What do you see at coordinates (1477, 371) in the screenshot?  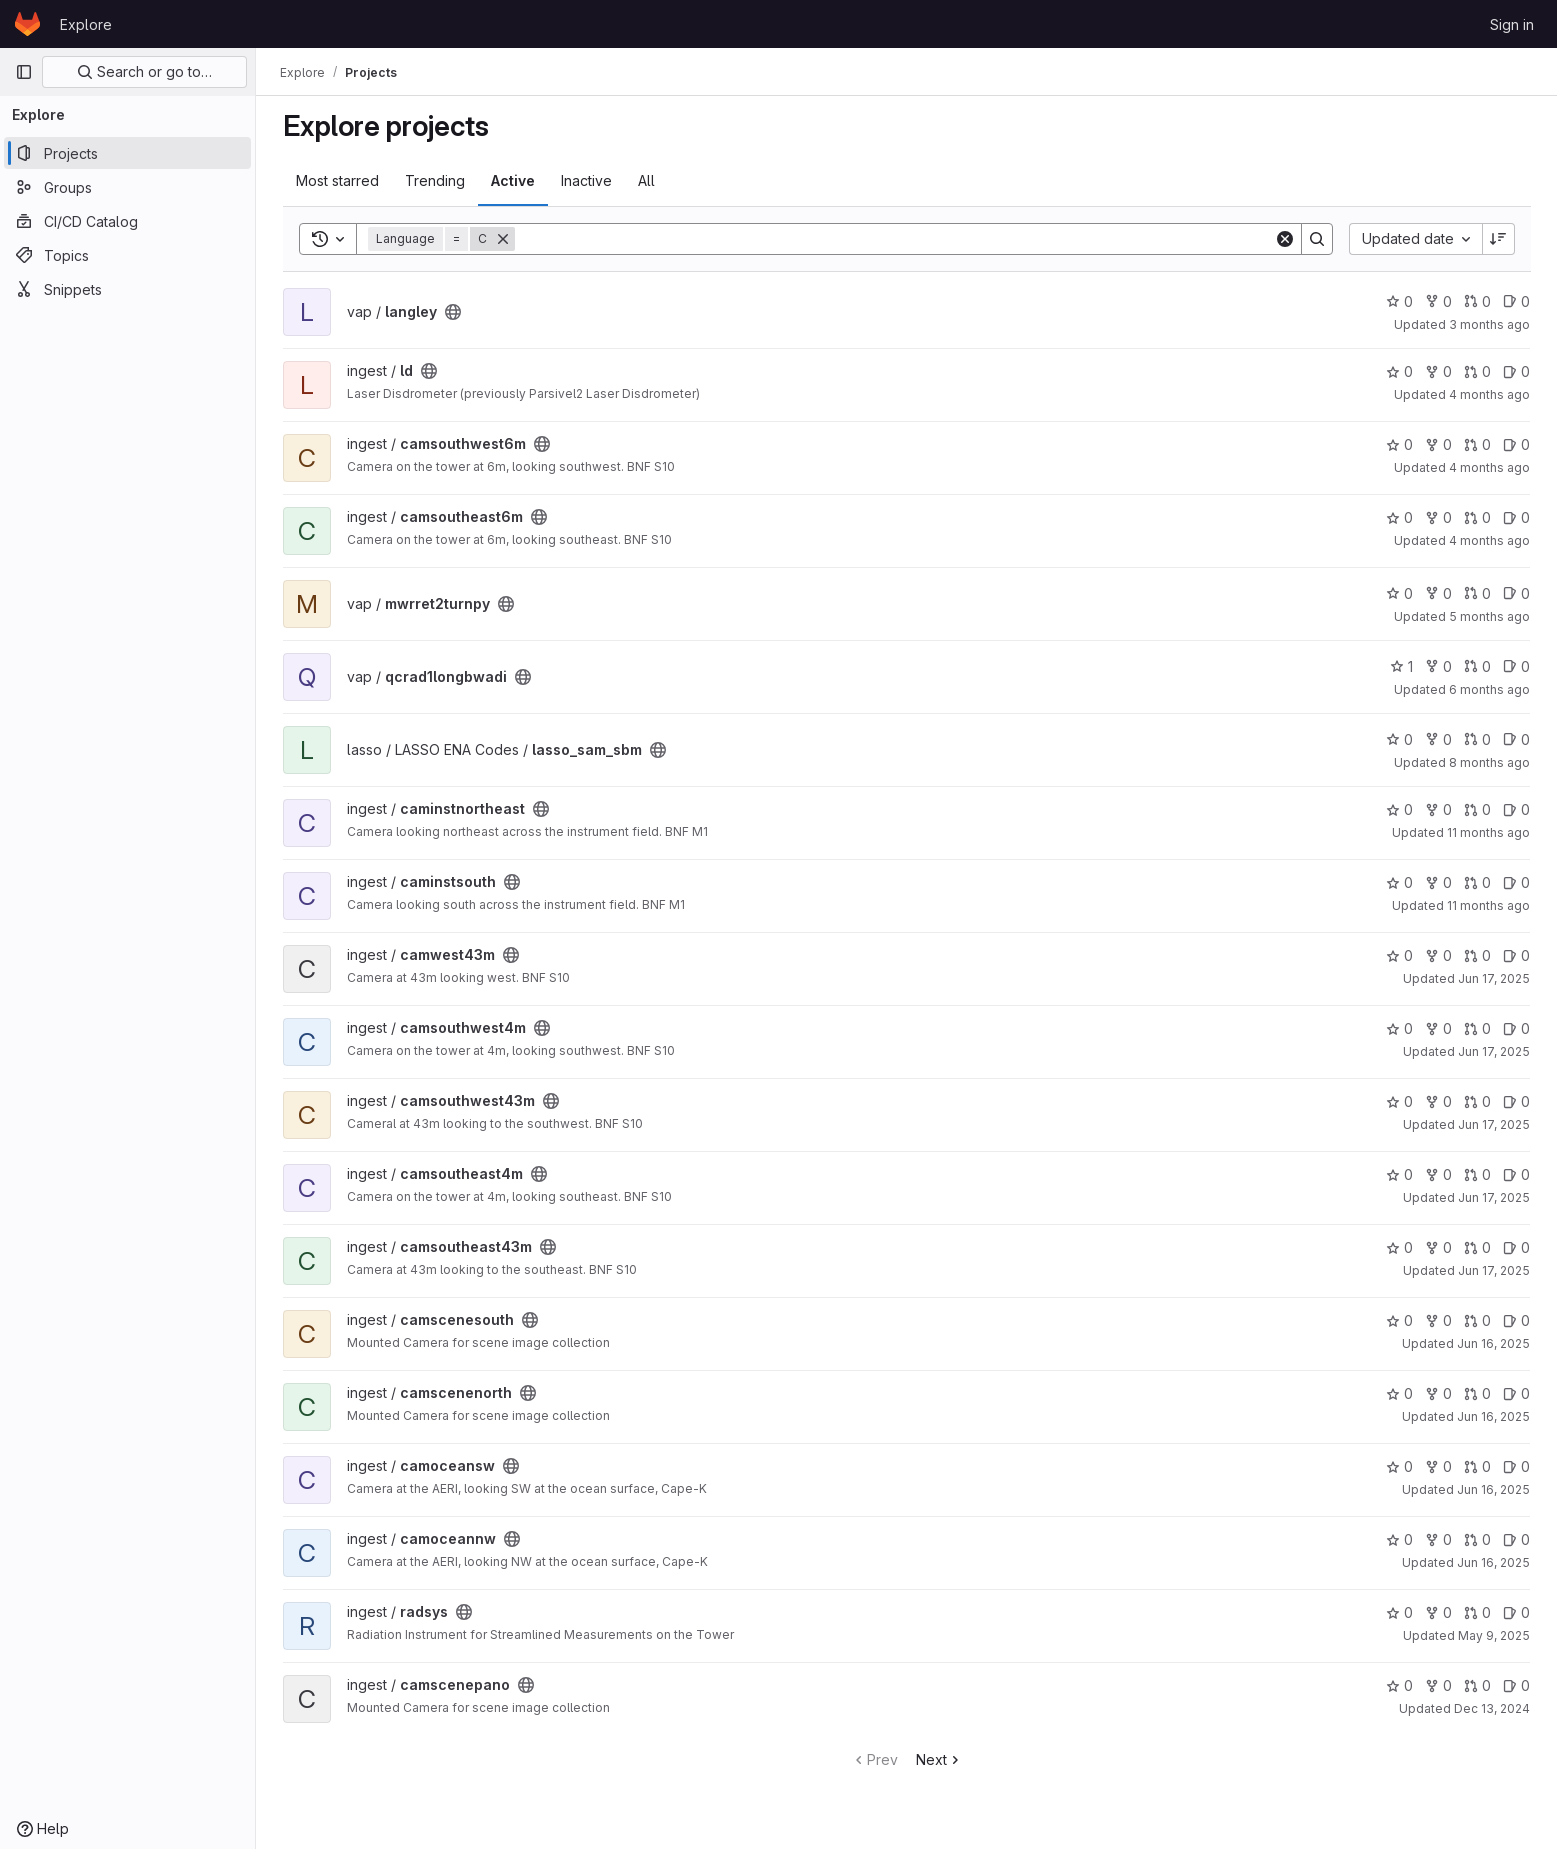 I see `0 [ld has 0 open merge requests]` at bounding box center [1477, 371].